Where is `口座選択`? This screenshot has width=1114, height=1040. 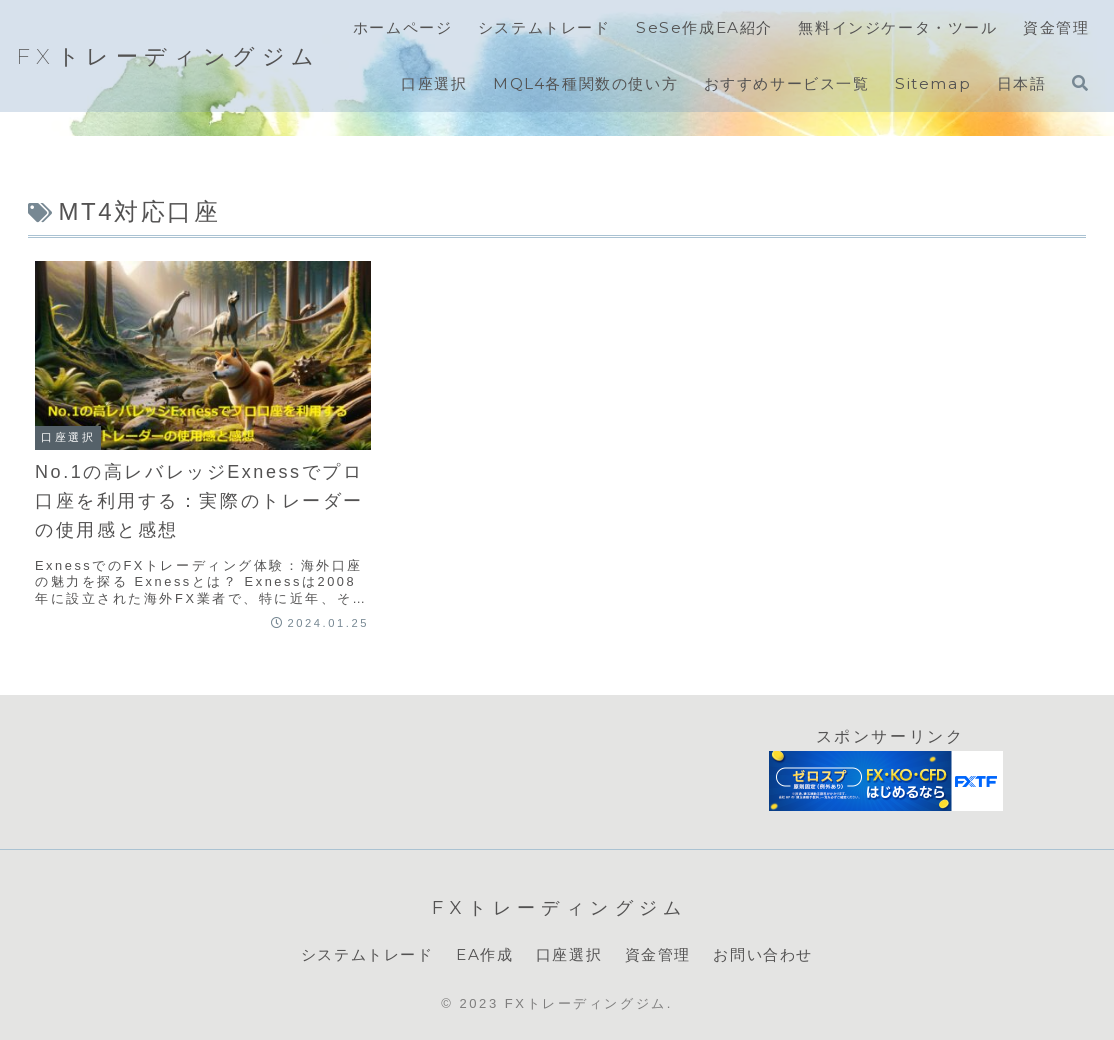
口座選択 is located at coordinates (569, 954).